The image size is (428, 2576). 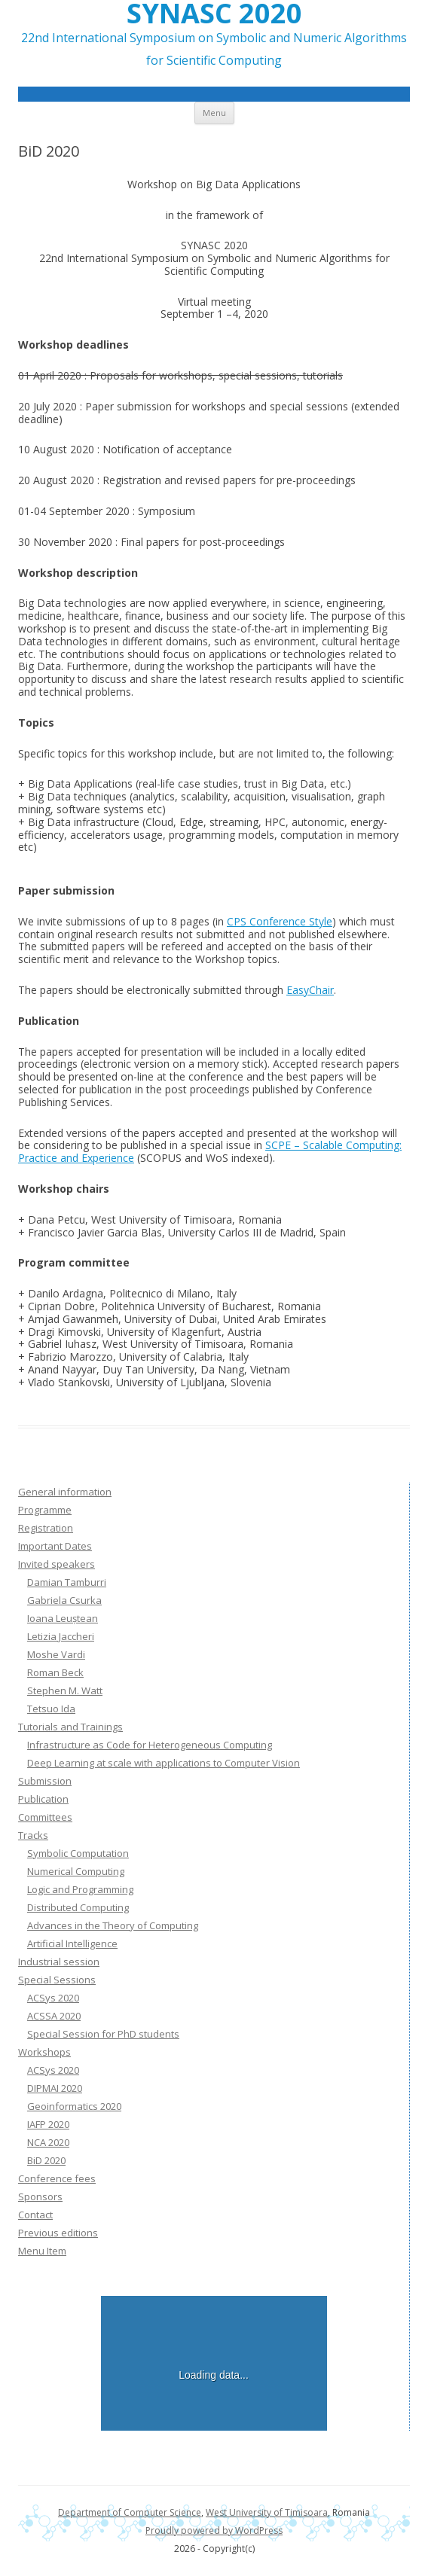 I want to click on Registration, so click(x=45, y=1528).